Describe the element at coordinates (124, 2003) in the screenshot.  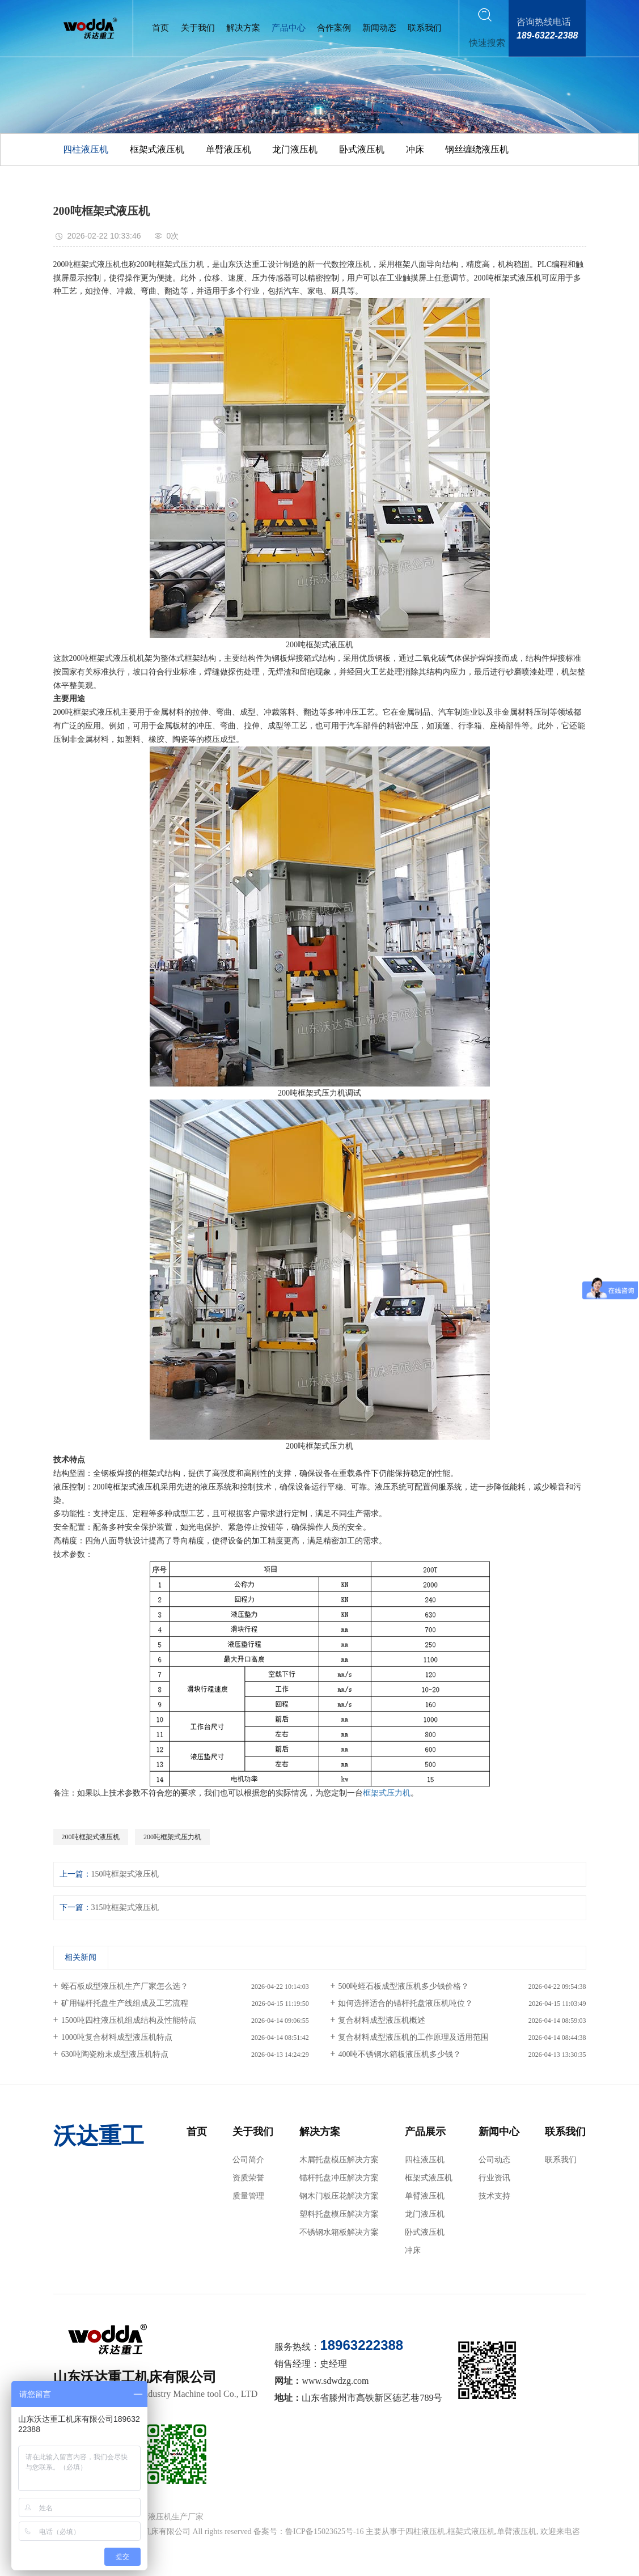
I see `矿用锚杆托盘生产线组成及工艺流程` at that location.